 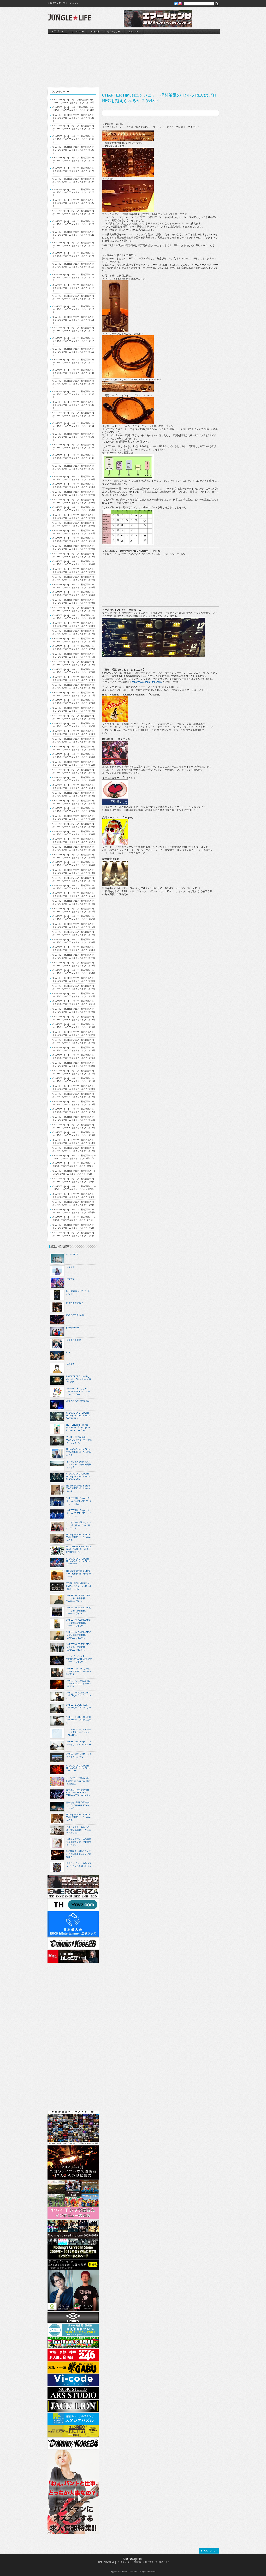 I want to click on CHAPTER H[aus]エンジニア 樫村治延の セルフRECはプロRECを越えられるか？ 第44回, so click(x=73, y=902).